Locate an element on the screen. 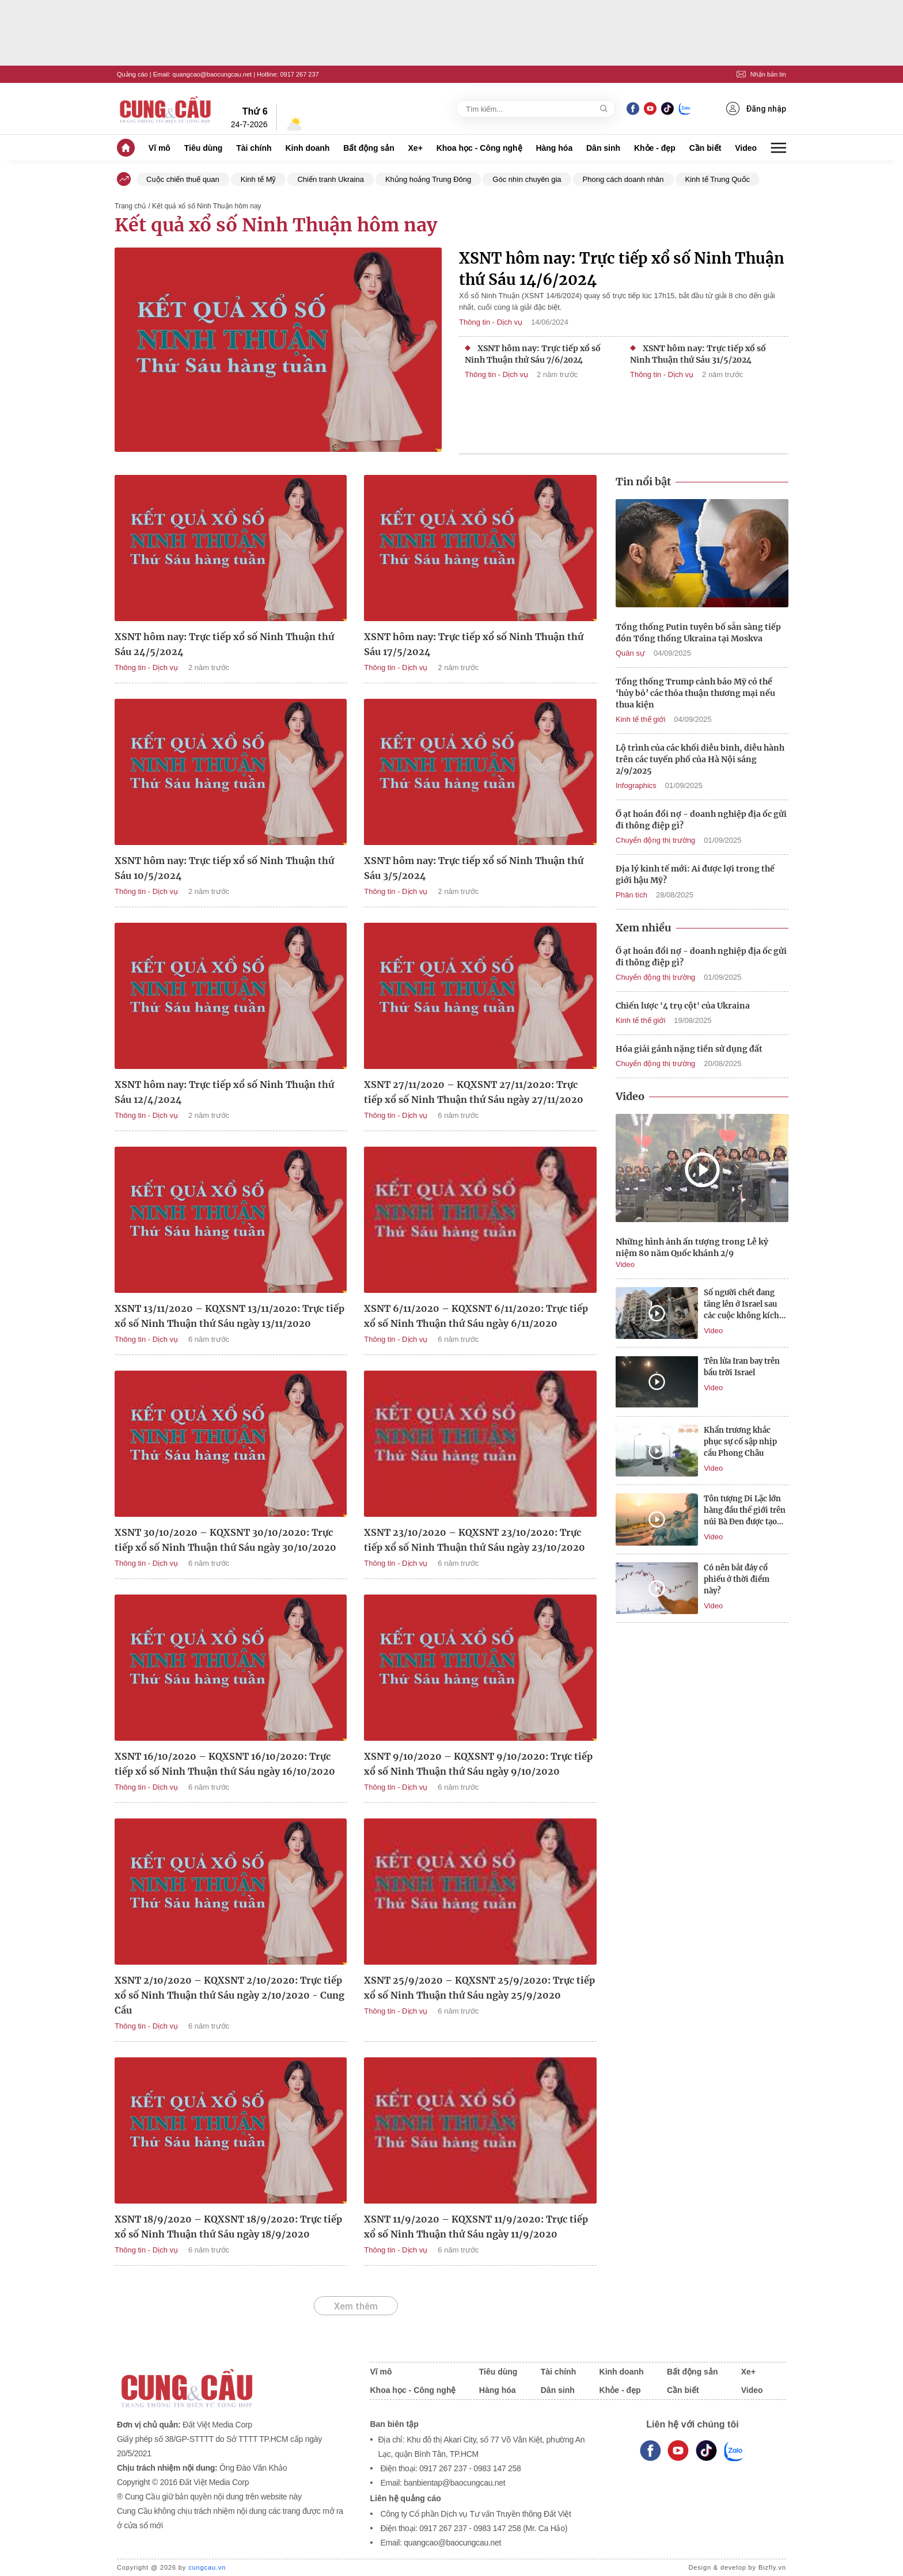 This screenshot has height=2576, width=903. XSNT hôm nay: Trực tiếp xổ số Ninh Thuận thứ Sáu 24/5/2024 is located at coordinates (224, 644).